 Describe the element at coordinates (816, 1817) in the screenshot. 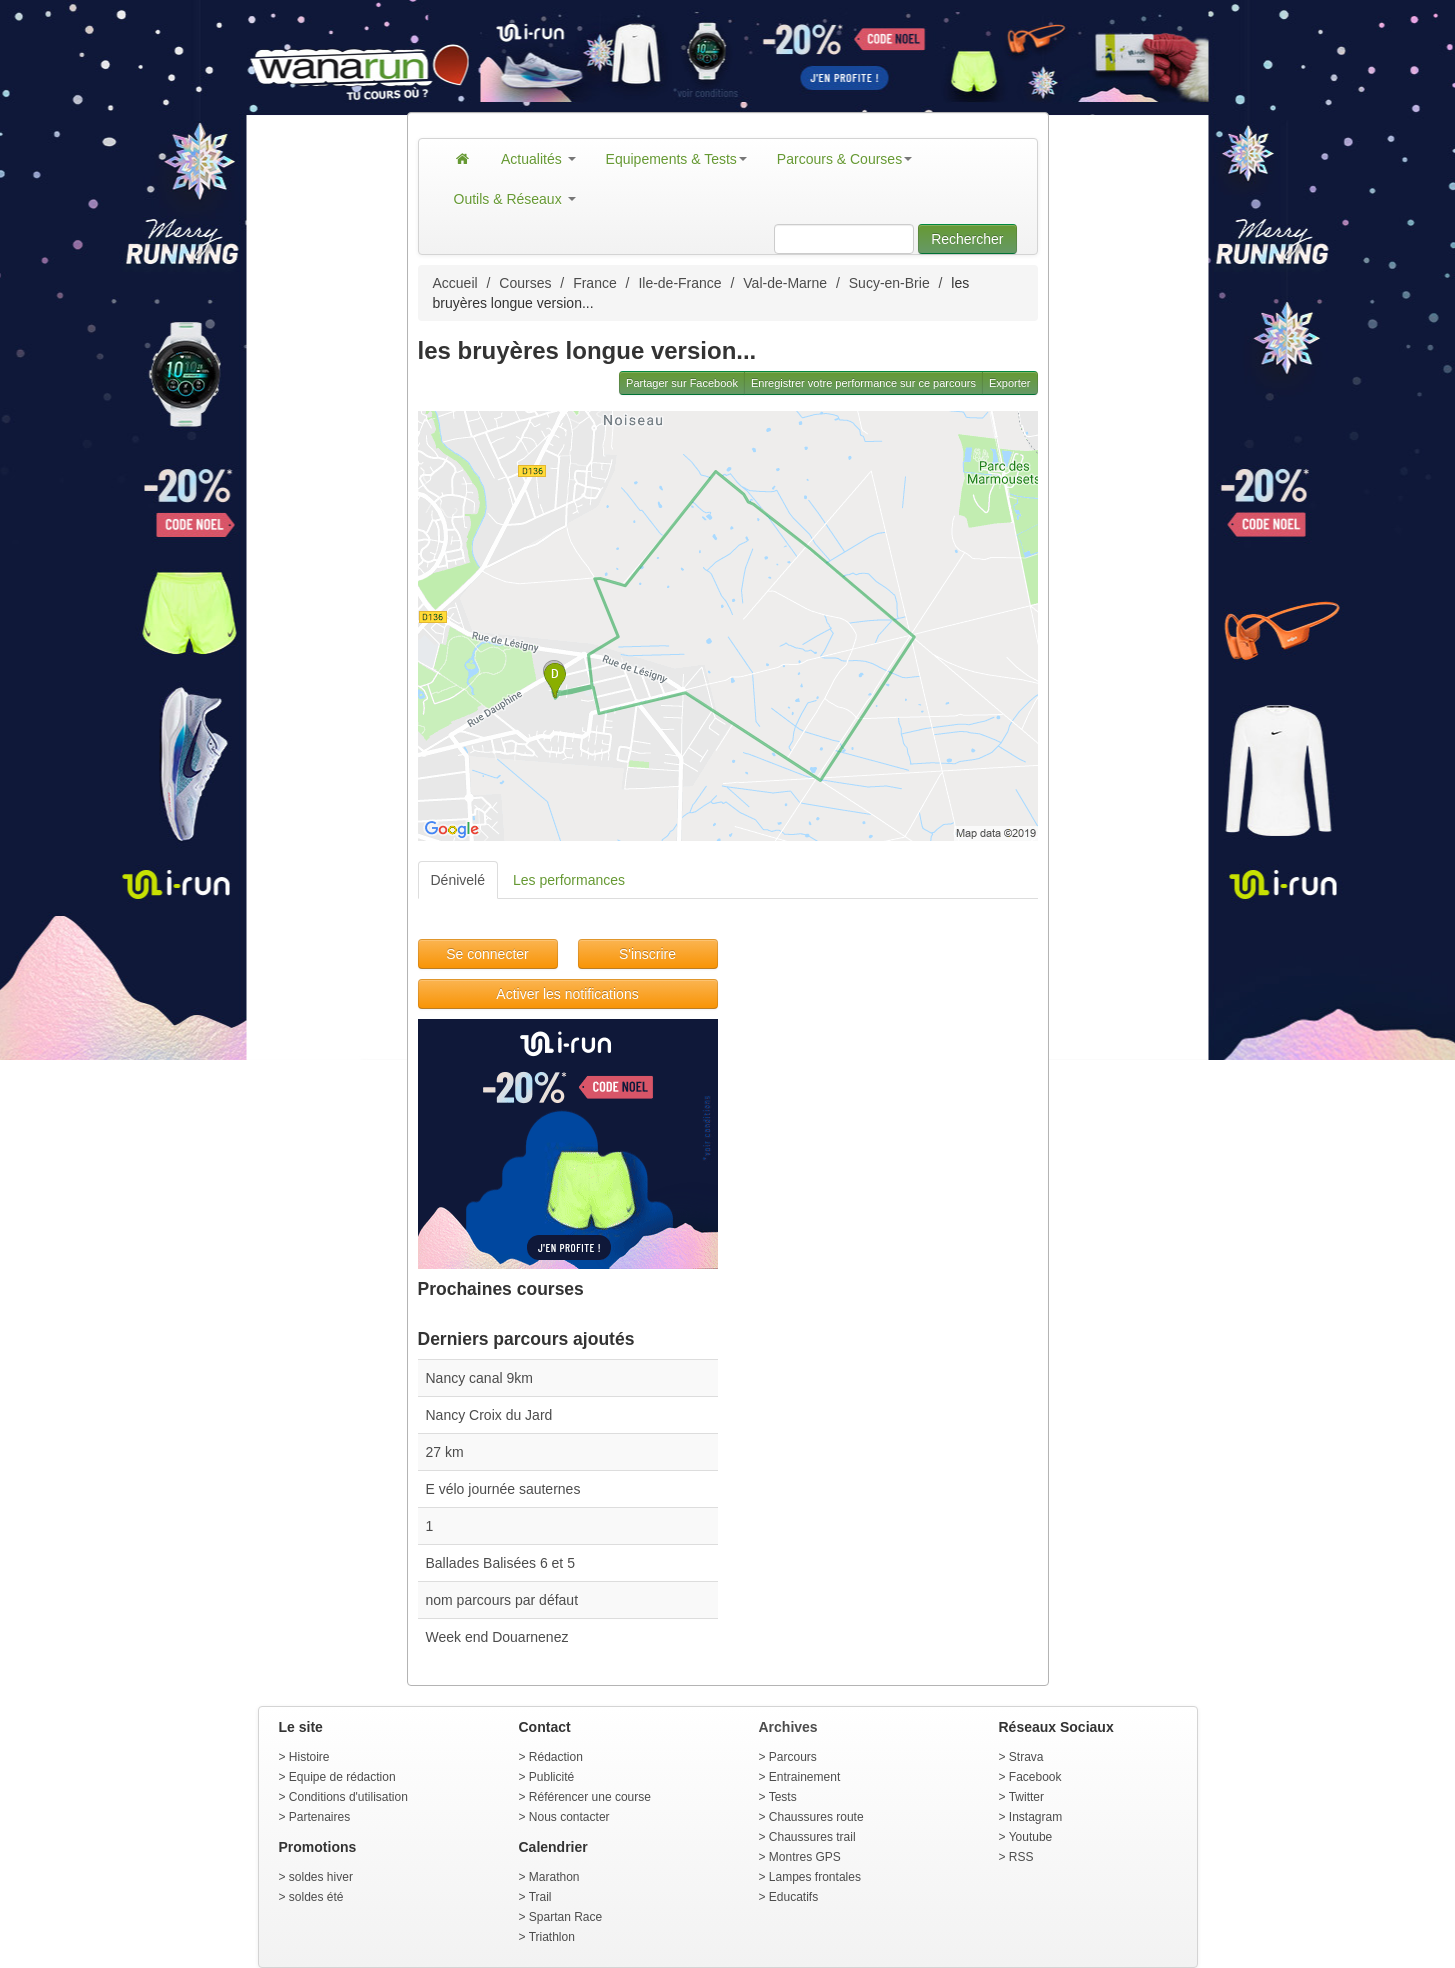

I see `Chaussures route` at that location.